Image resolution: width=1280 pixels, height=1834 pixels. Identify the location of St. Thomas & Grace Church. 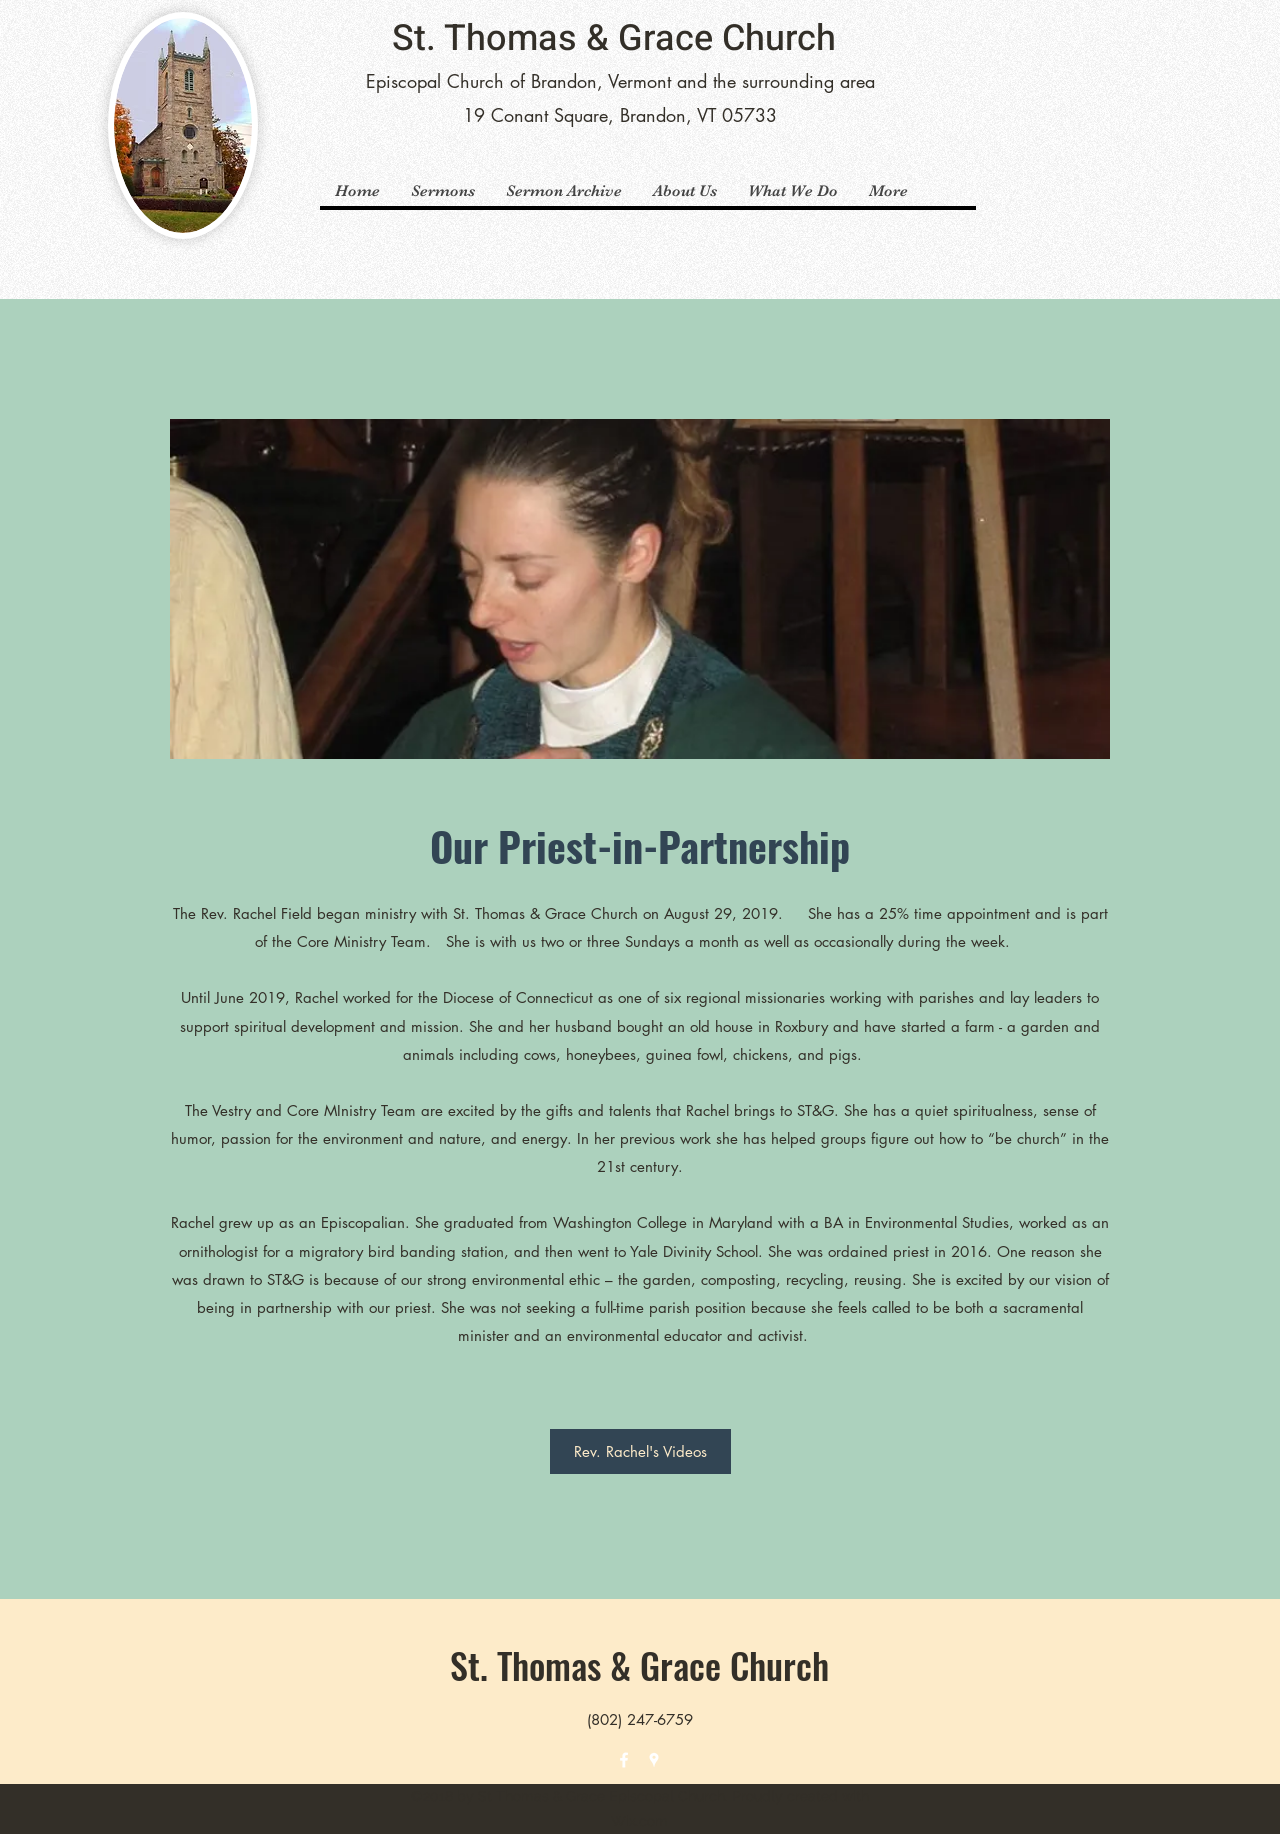
(614, 38).